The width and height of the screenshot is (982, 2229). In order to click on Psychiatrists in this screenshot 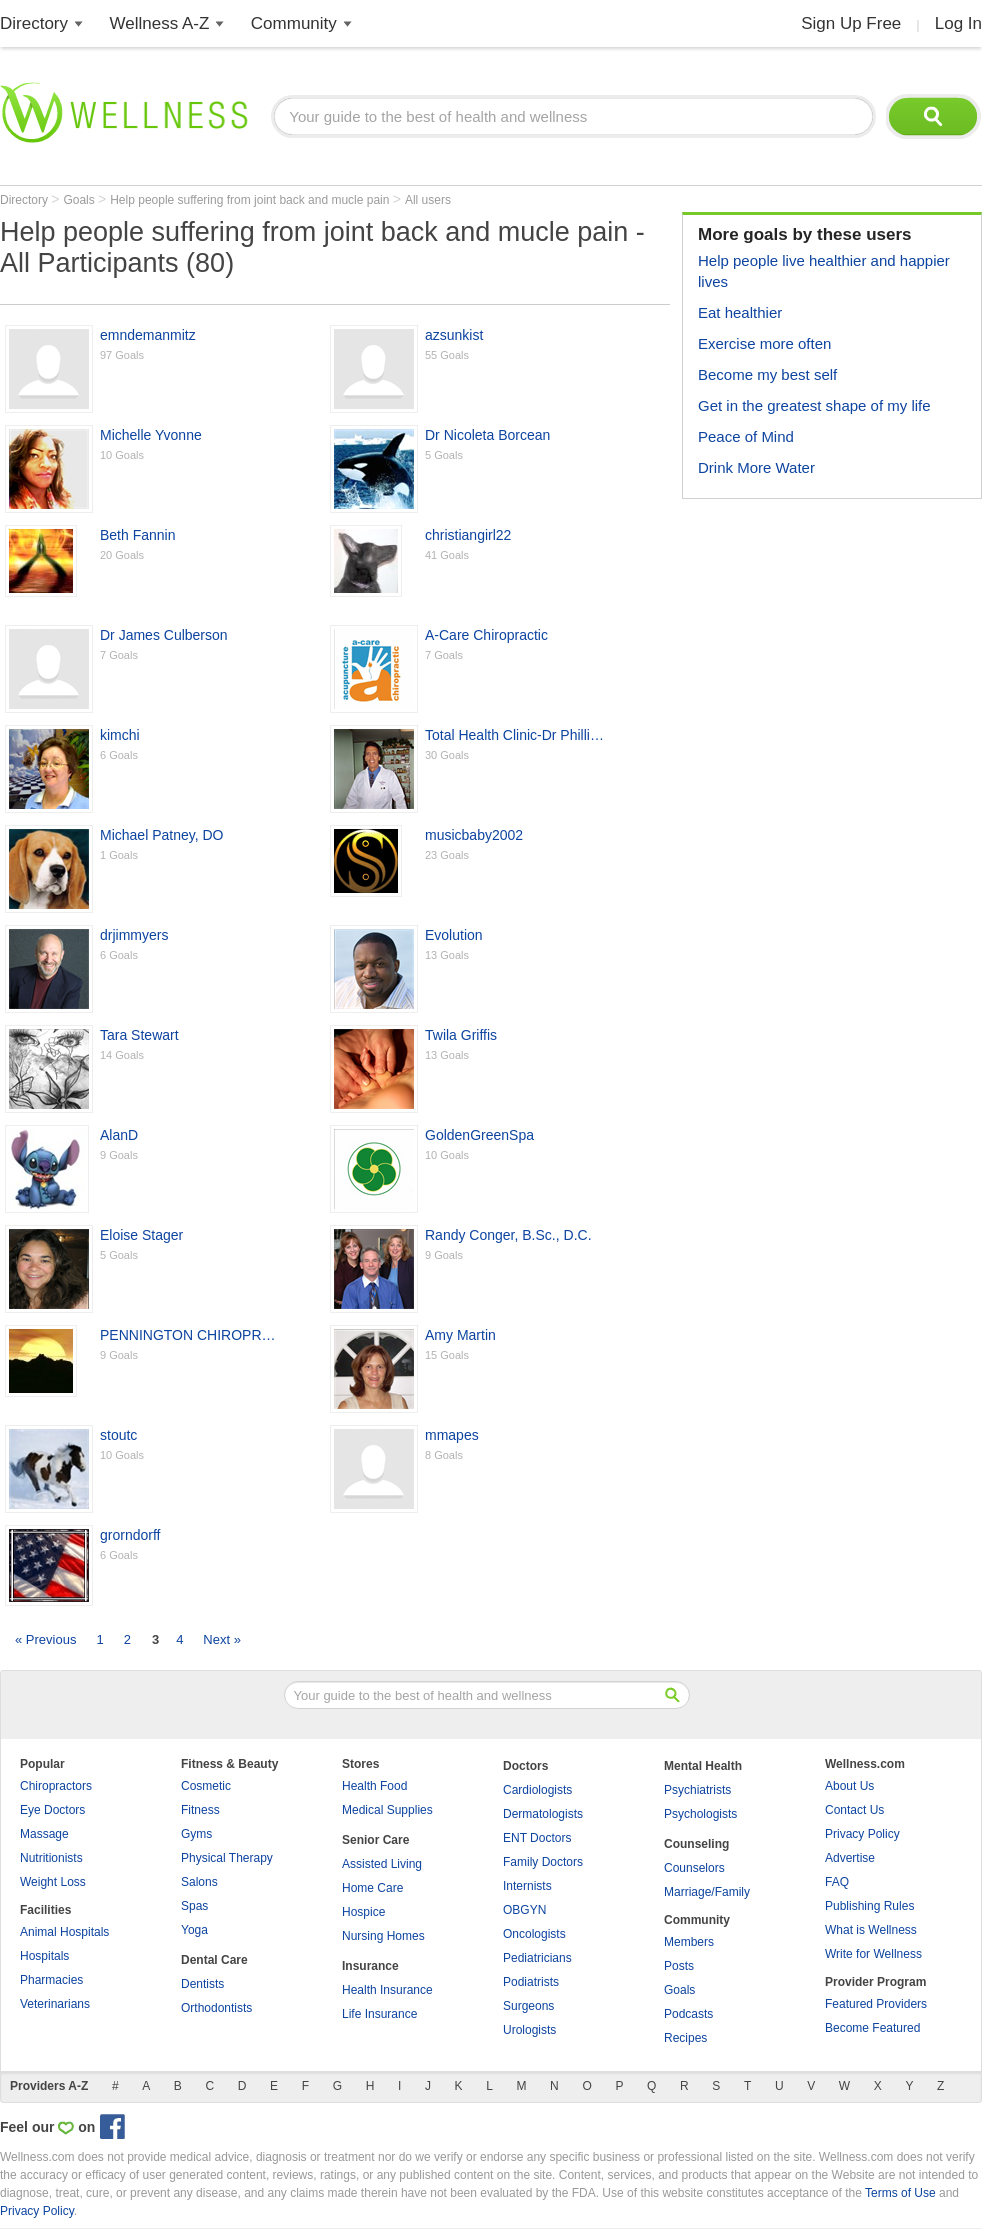, I will do `click(697, 1790)`.